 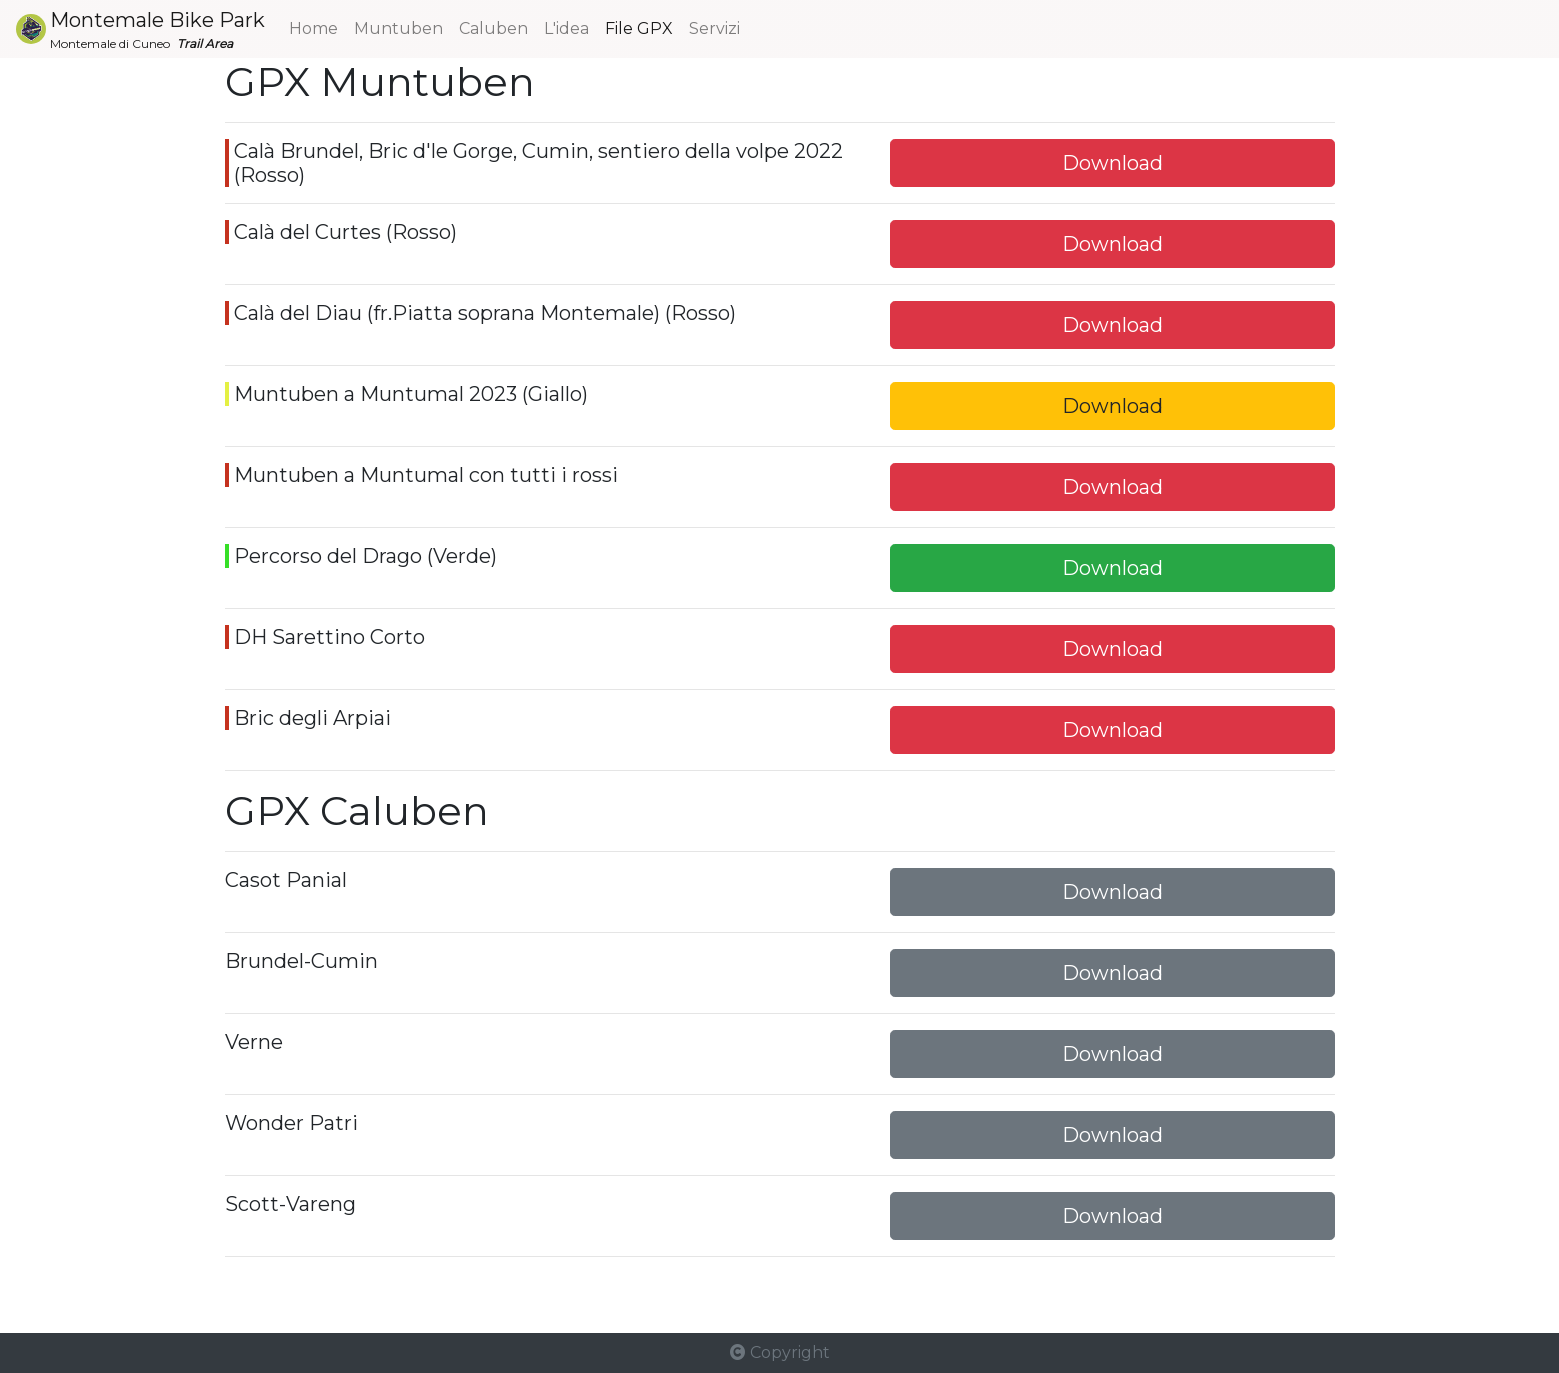 I want to click on Download, so click(x=1112, y=163).